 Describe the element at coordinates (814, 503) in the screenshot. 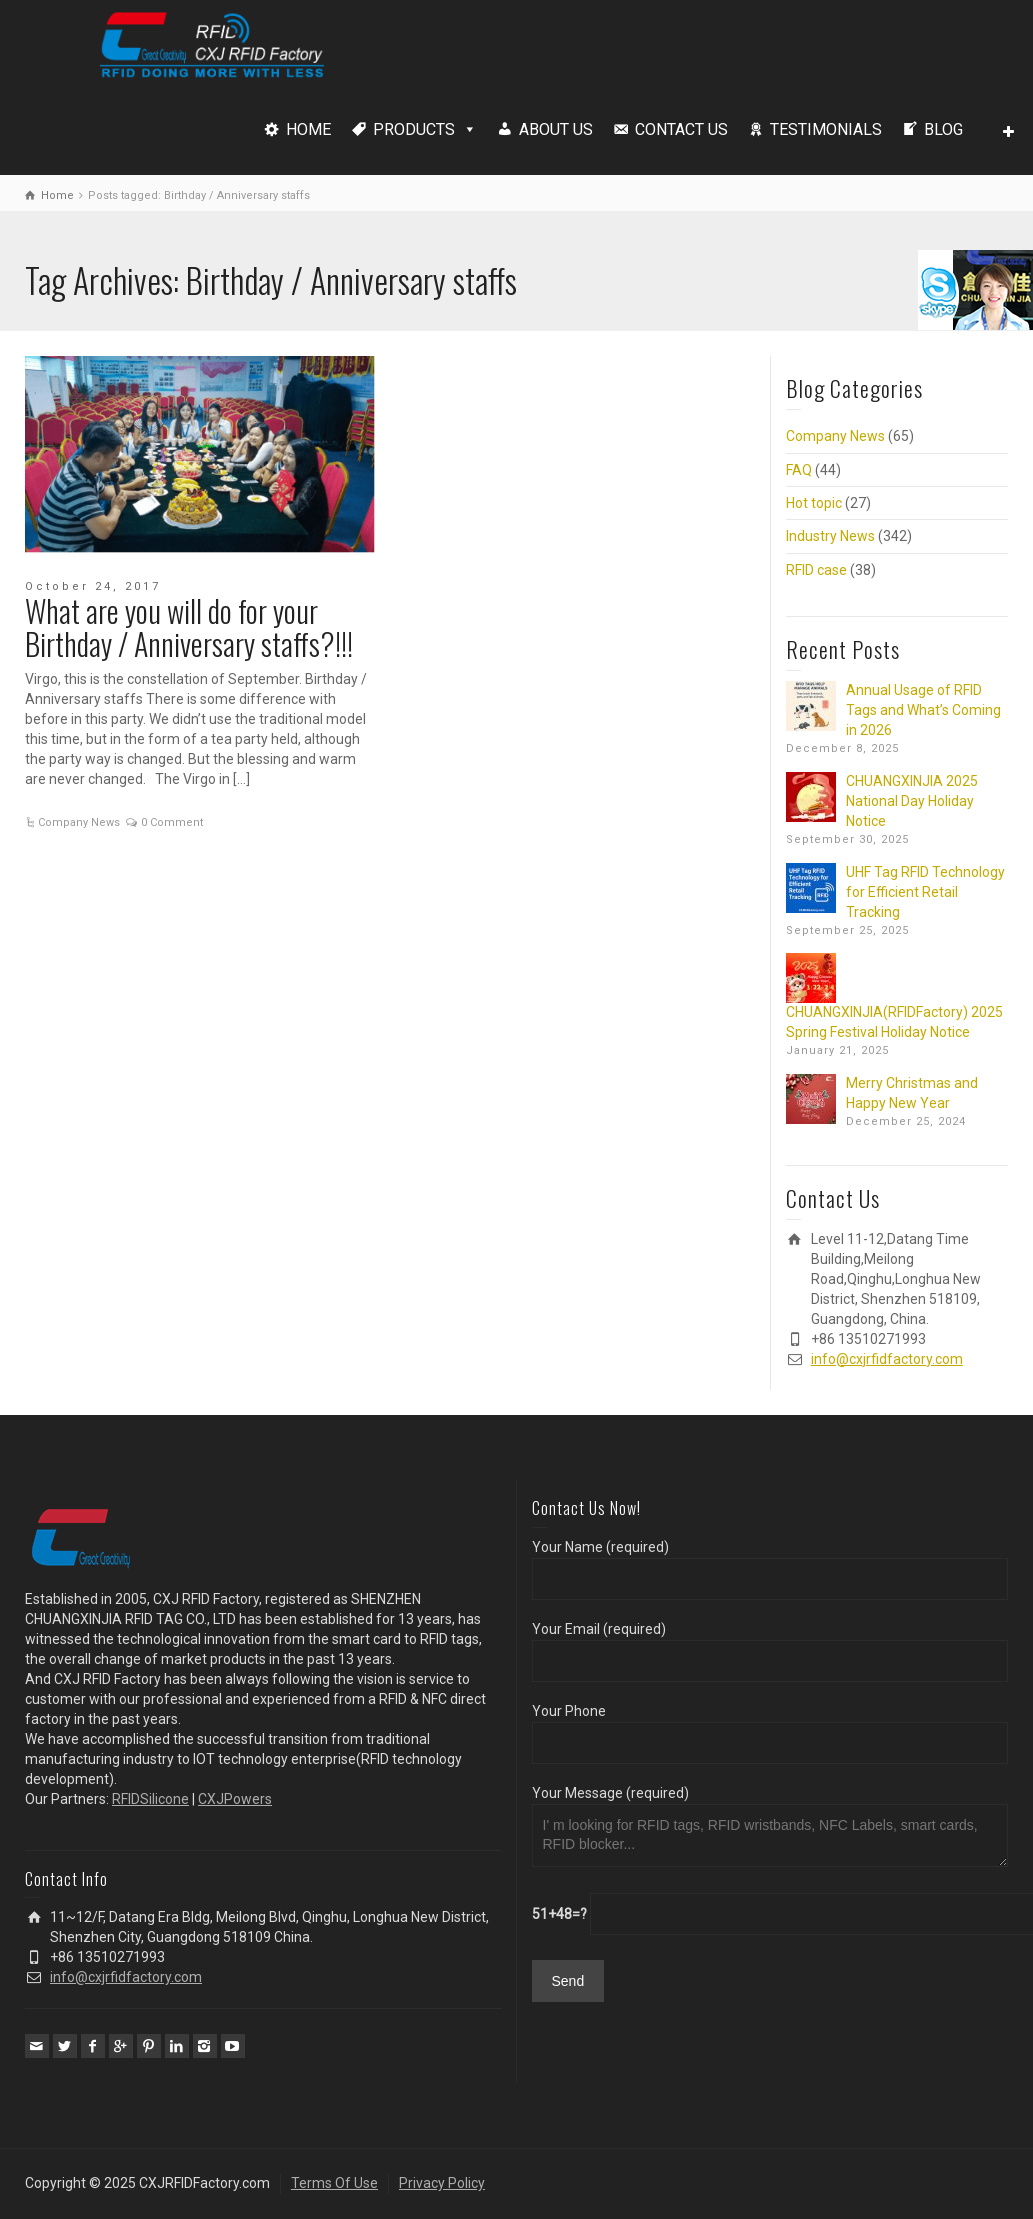

I see `Hot topic` at that location.